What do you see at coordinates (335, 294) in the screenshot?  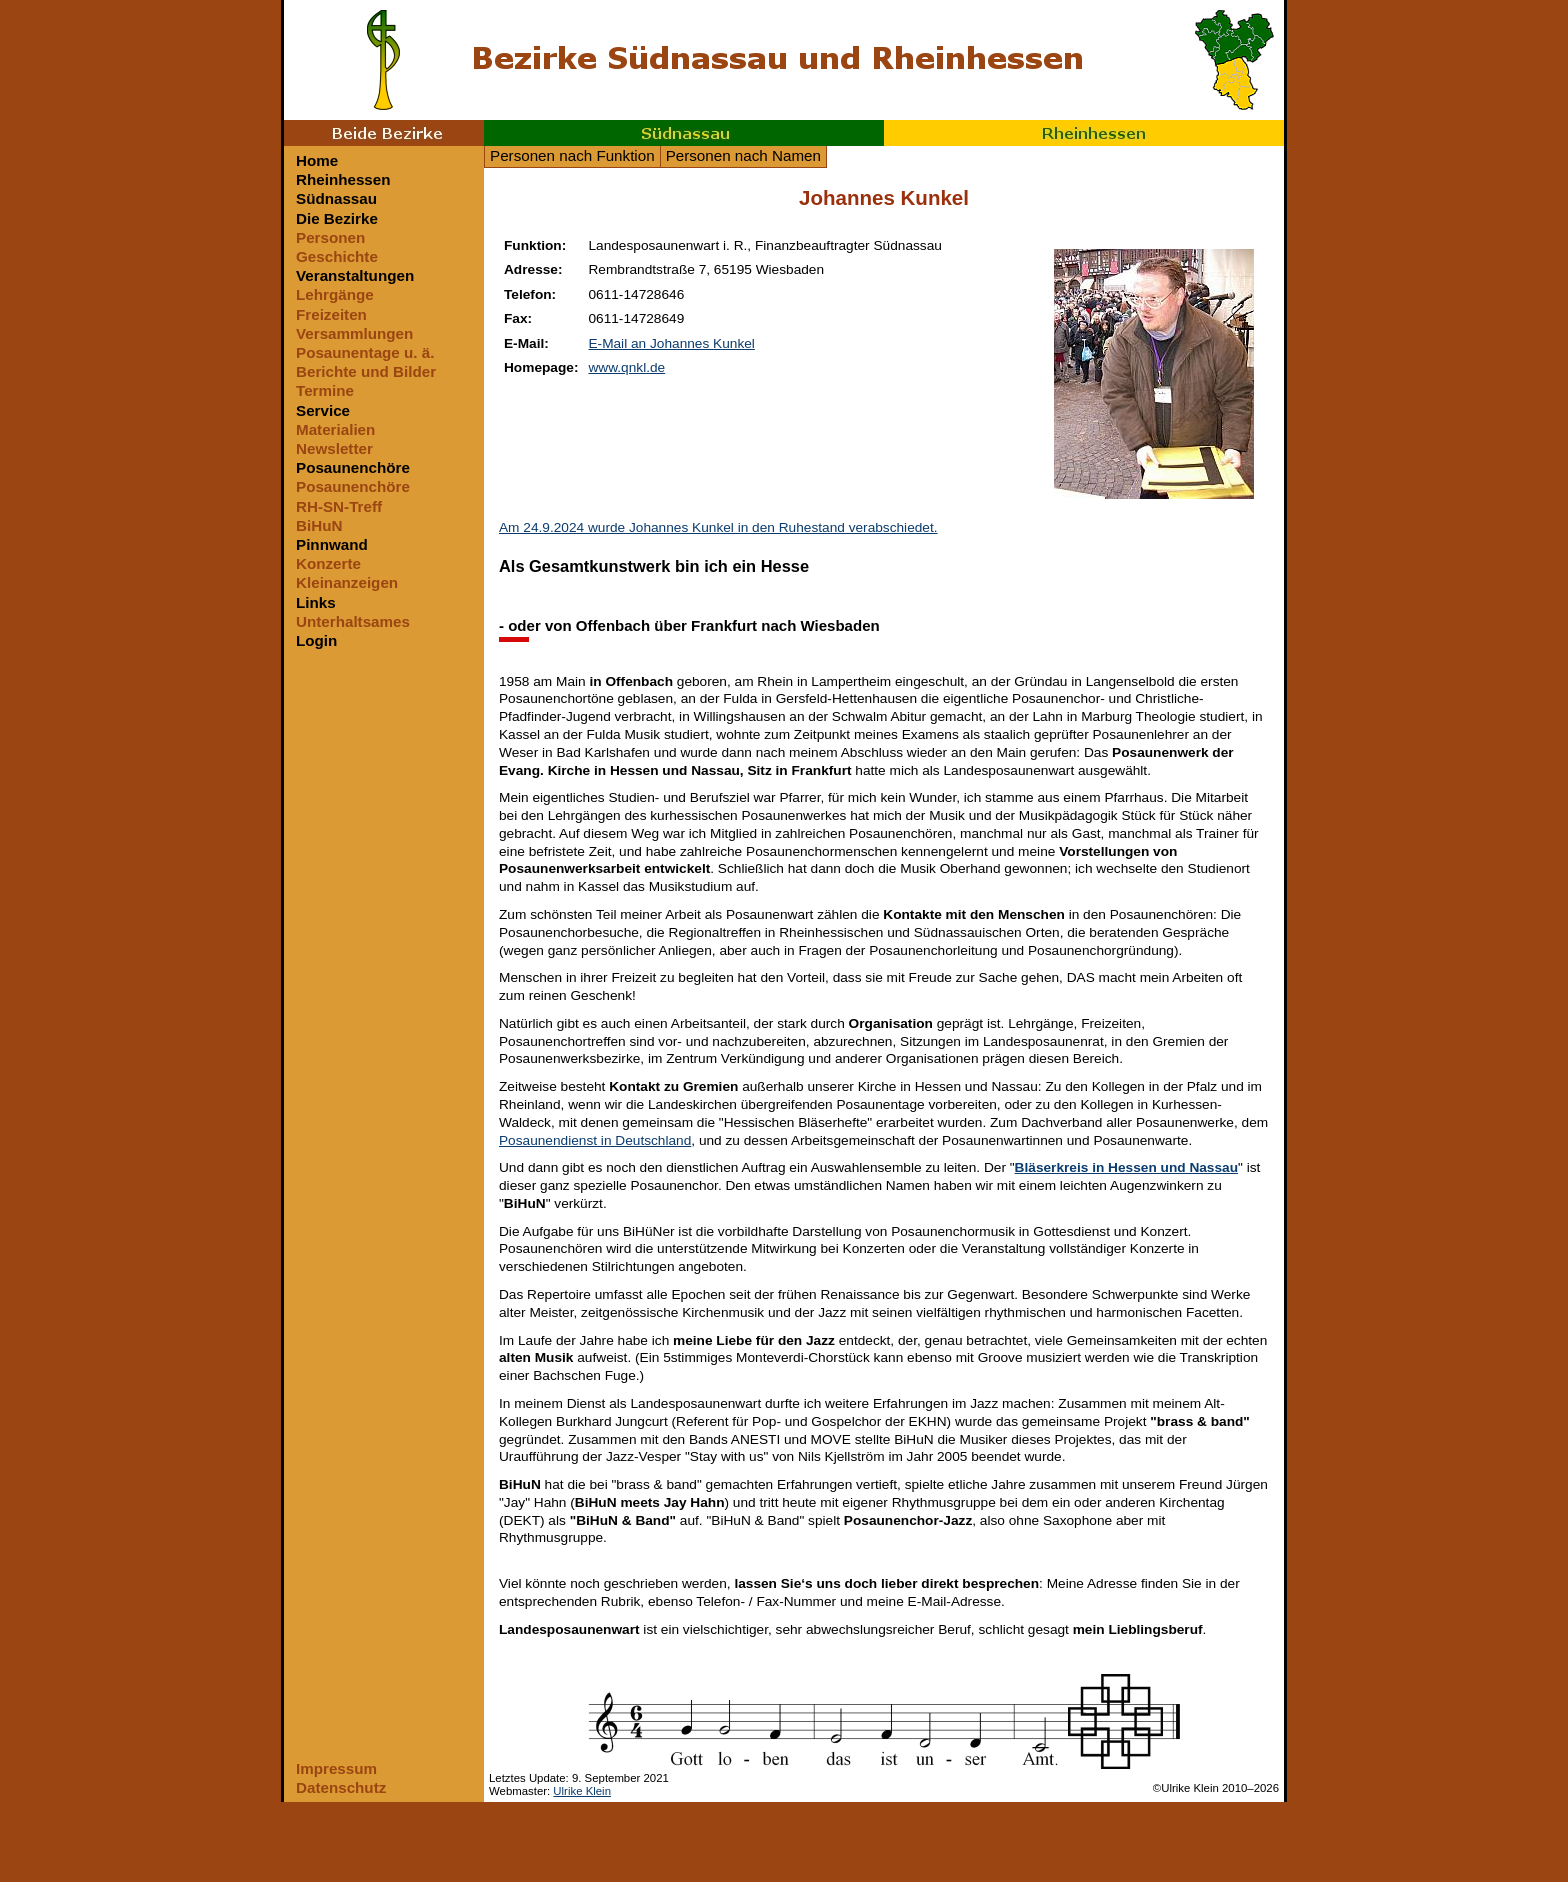 I see `Lehrgänge` at bounding box center [335, 294].